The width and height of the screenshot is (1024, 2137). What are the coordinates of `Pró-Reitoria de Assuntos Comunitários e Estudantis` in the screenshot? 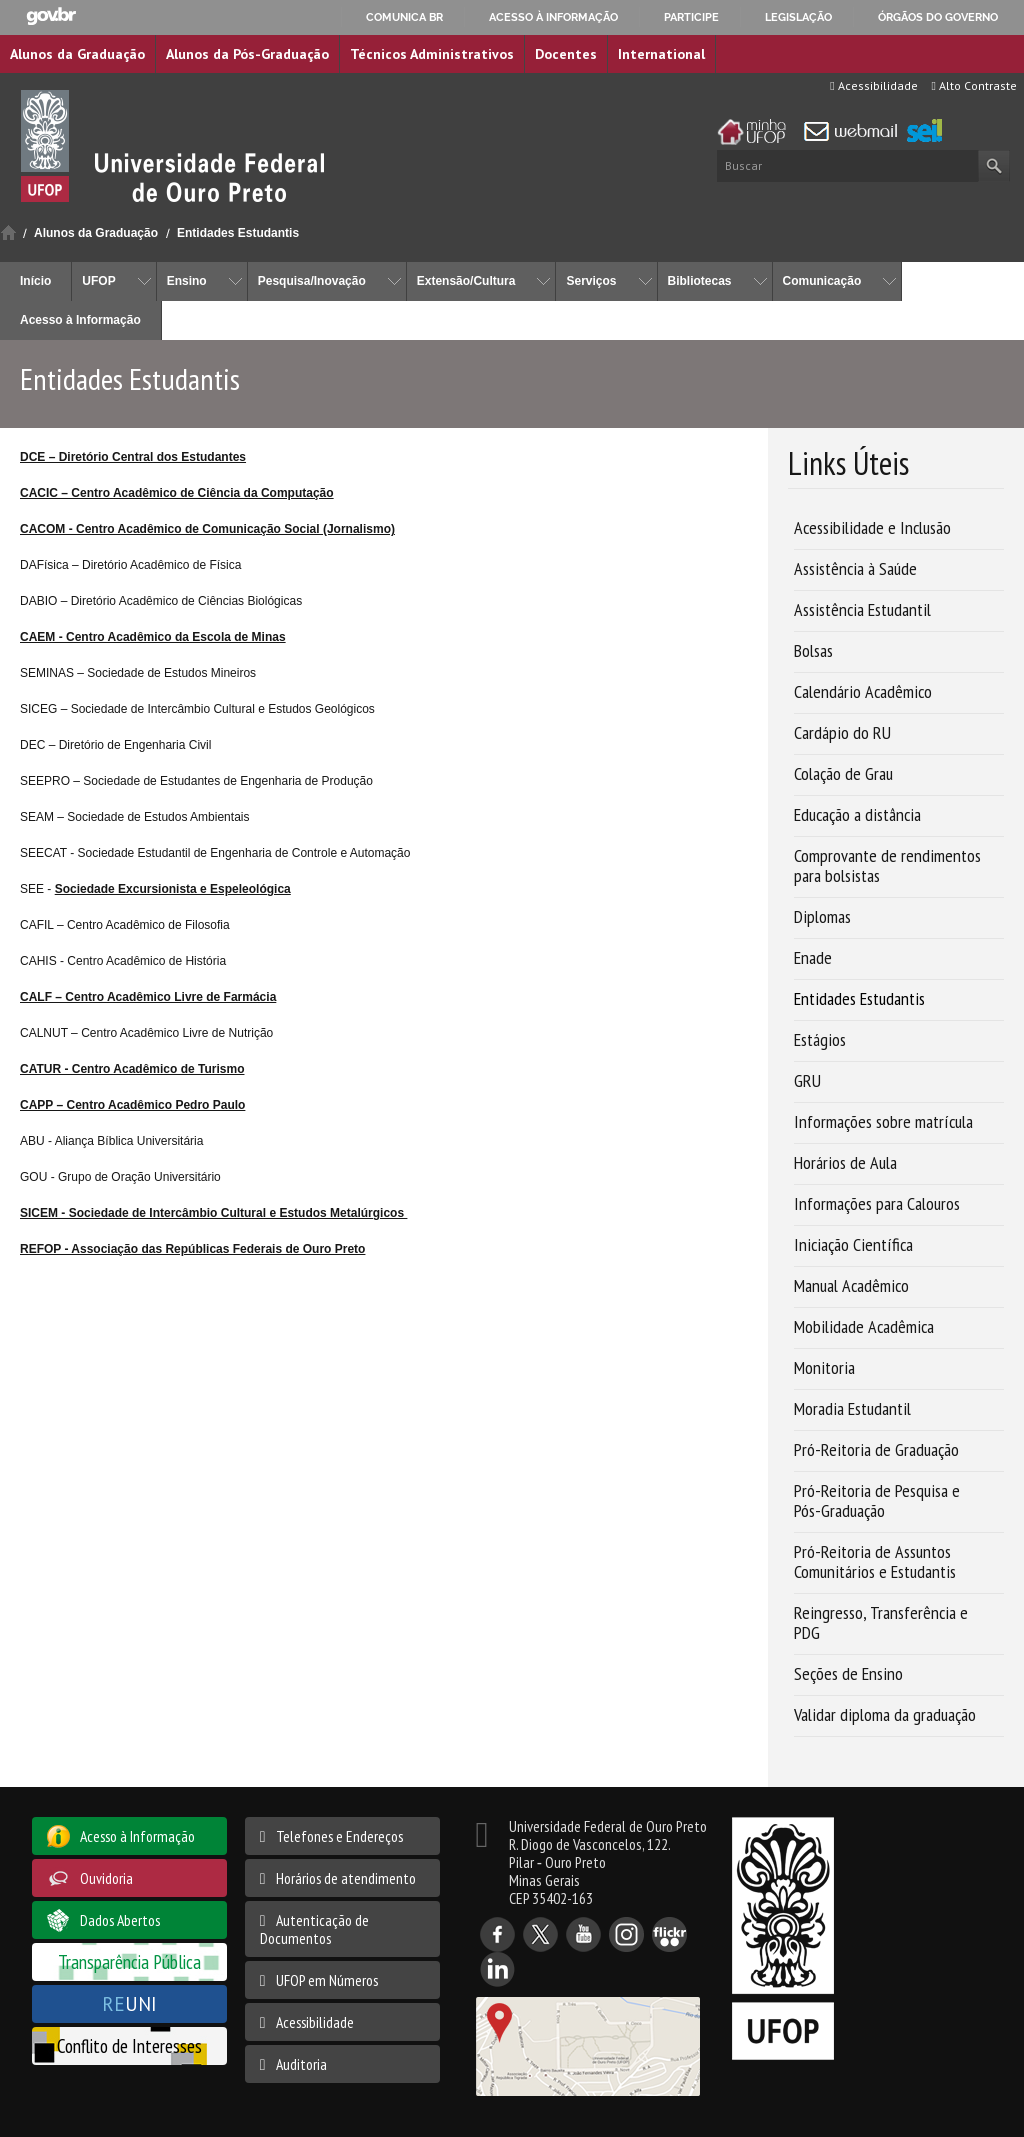 It's located at (875, 1561).